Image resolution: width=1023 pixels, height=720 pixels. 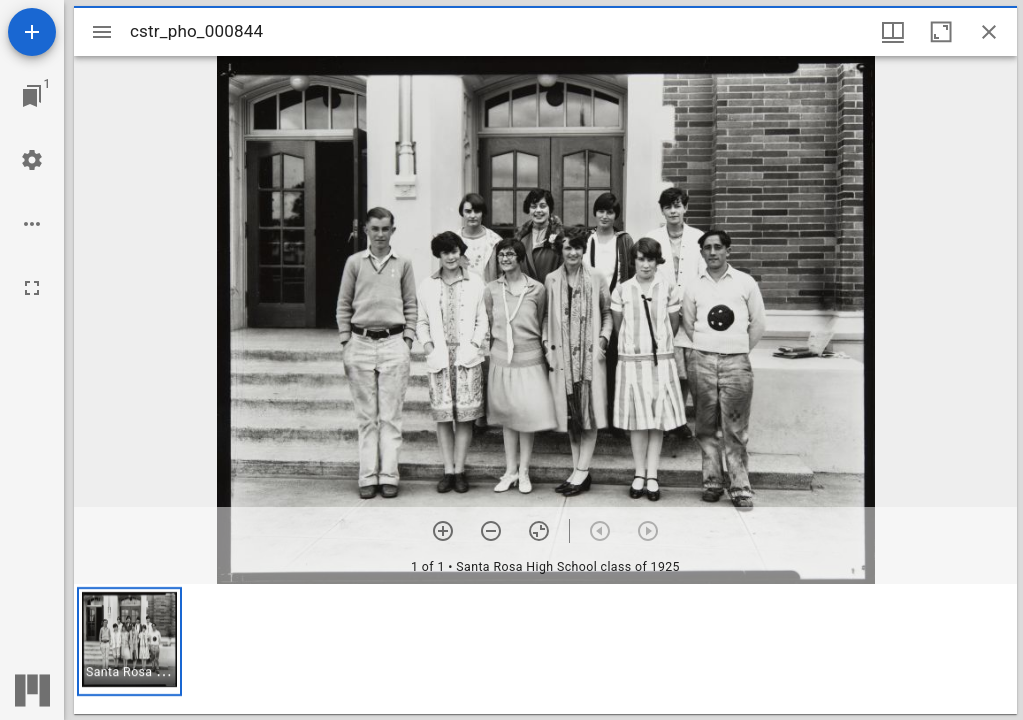 I want to click on [Toggle sidebar], so click(x=102, y=32).